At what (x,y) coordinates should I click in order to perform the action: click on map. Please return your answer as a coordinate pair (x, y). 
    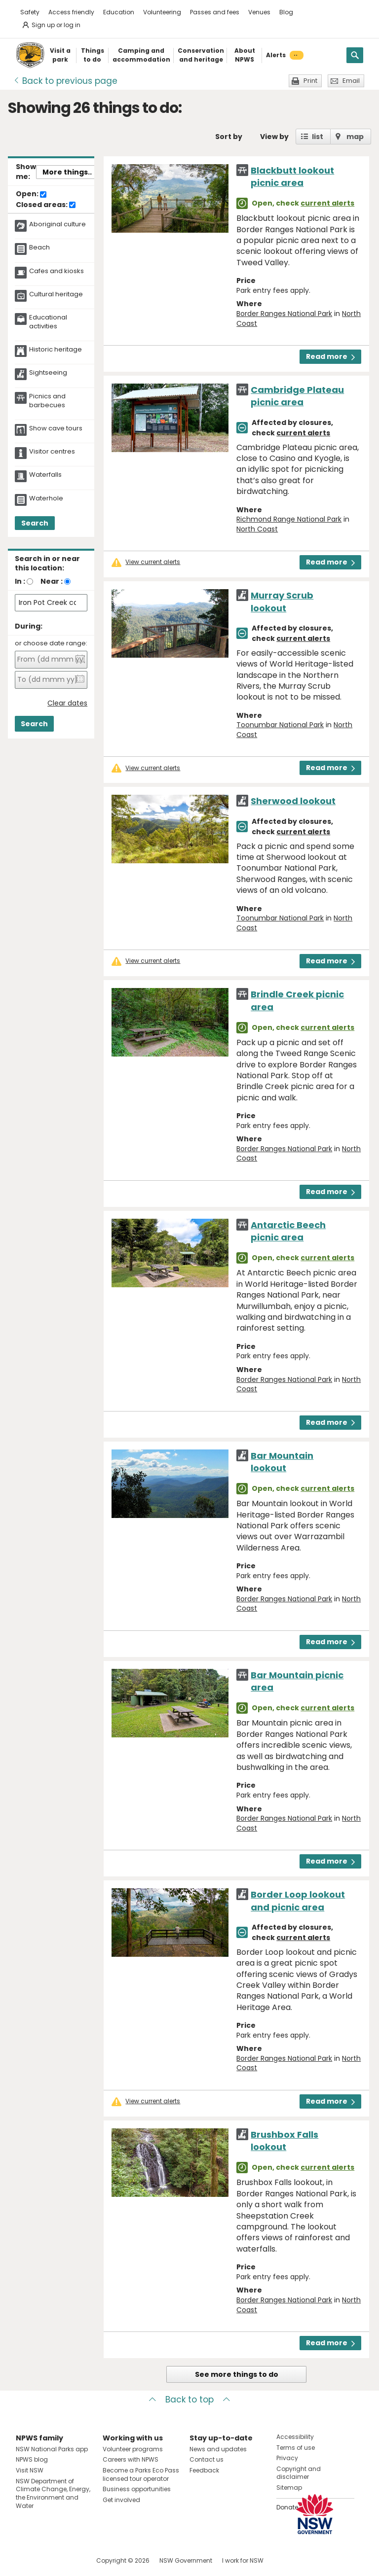
    Looking at the image, I should click on (355, 136).